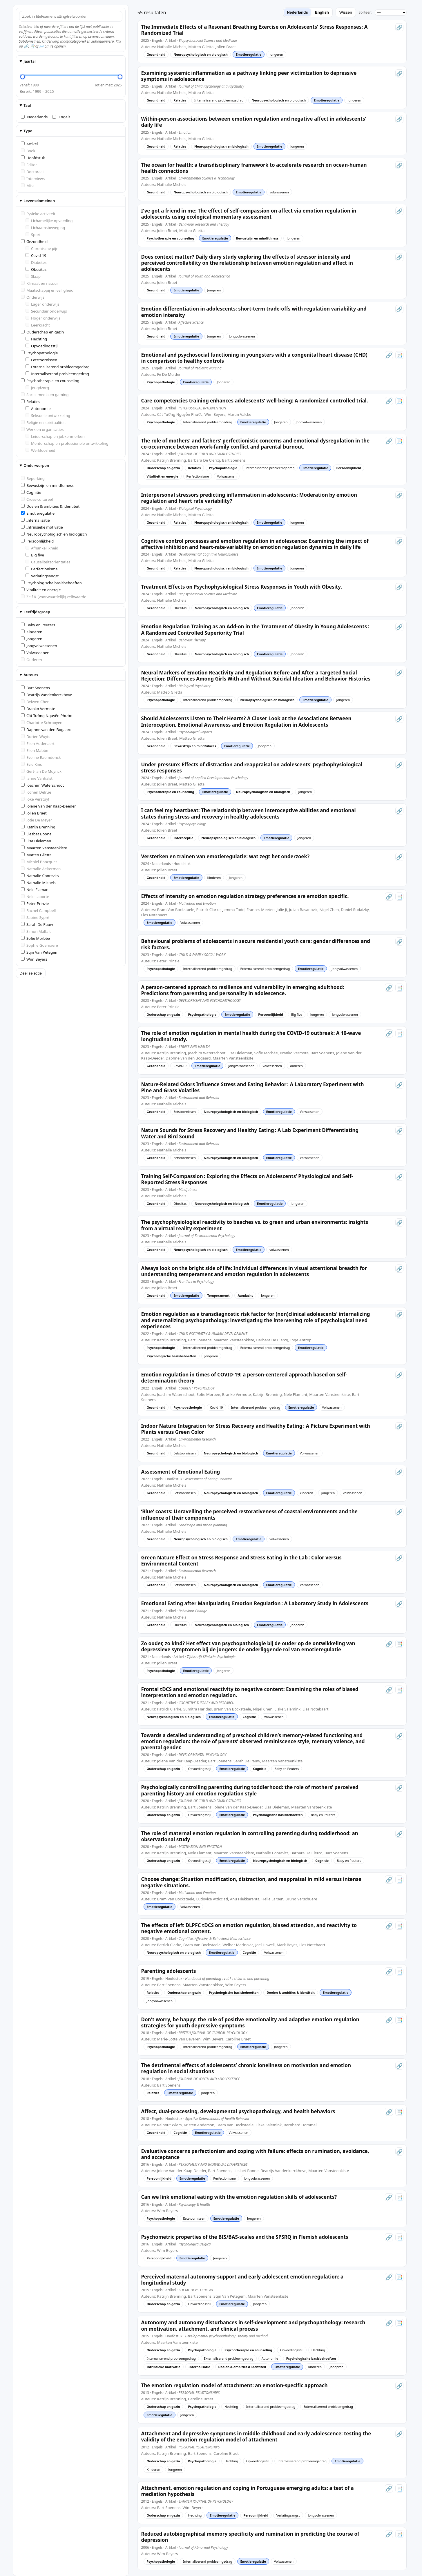 The height and width of the screenshot is (2576, 422). I want to click on Emotieregulatie, so click(38, 513).